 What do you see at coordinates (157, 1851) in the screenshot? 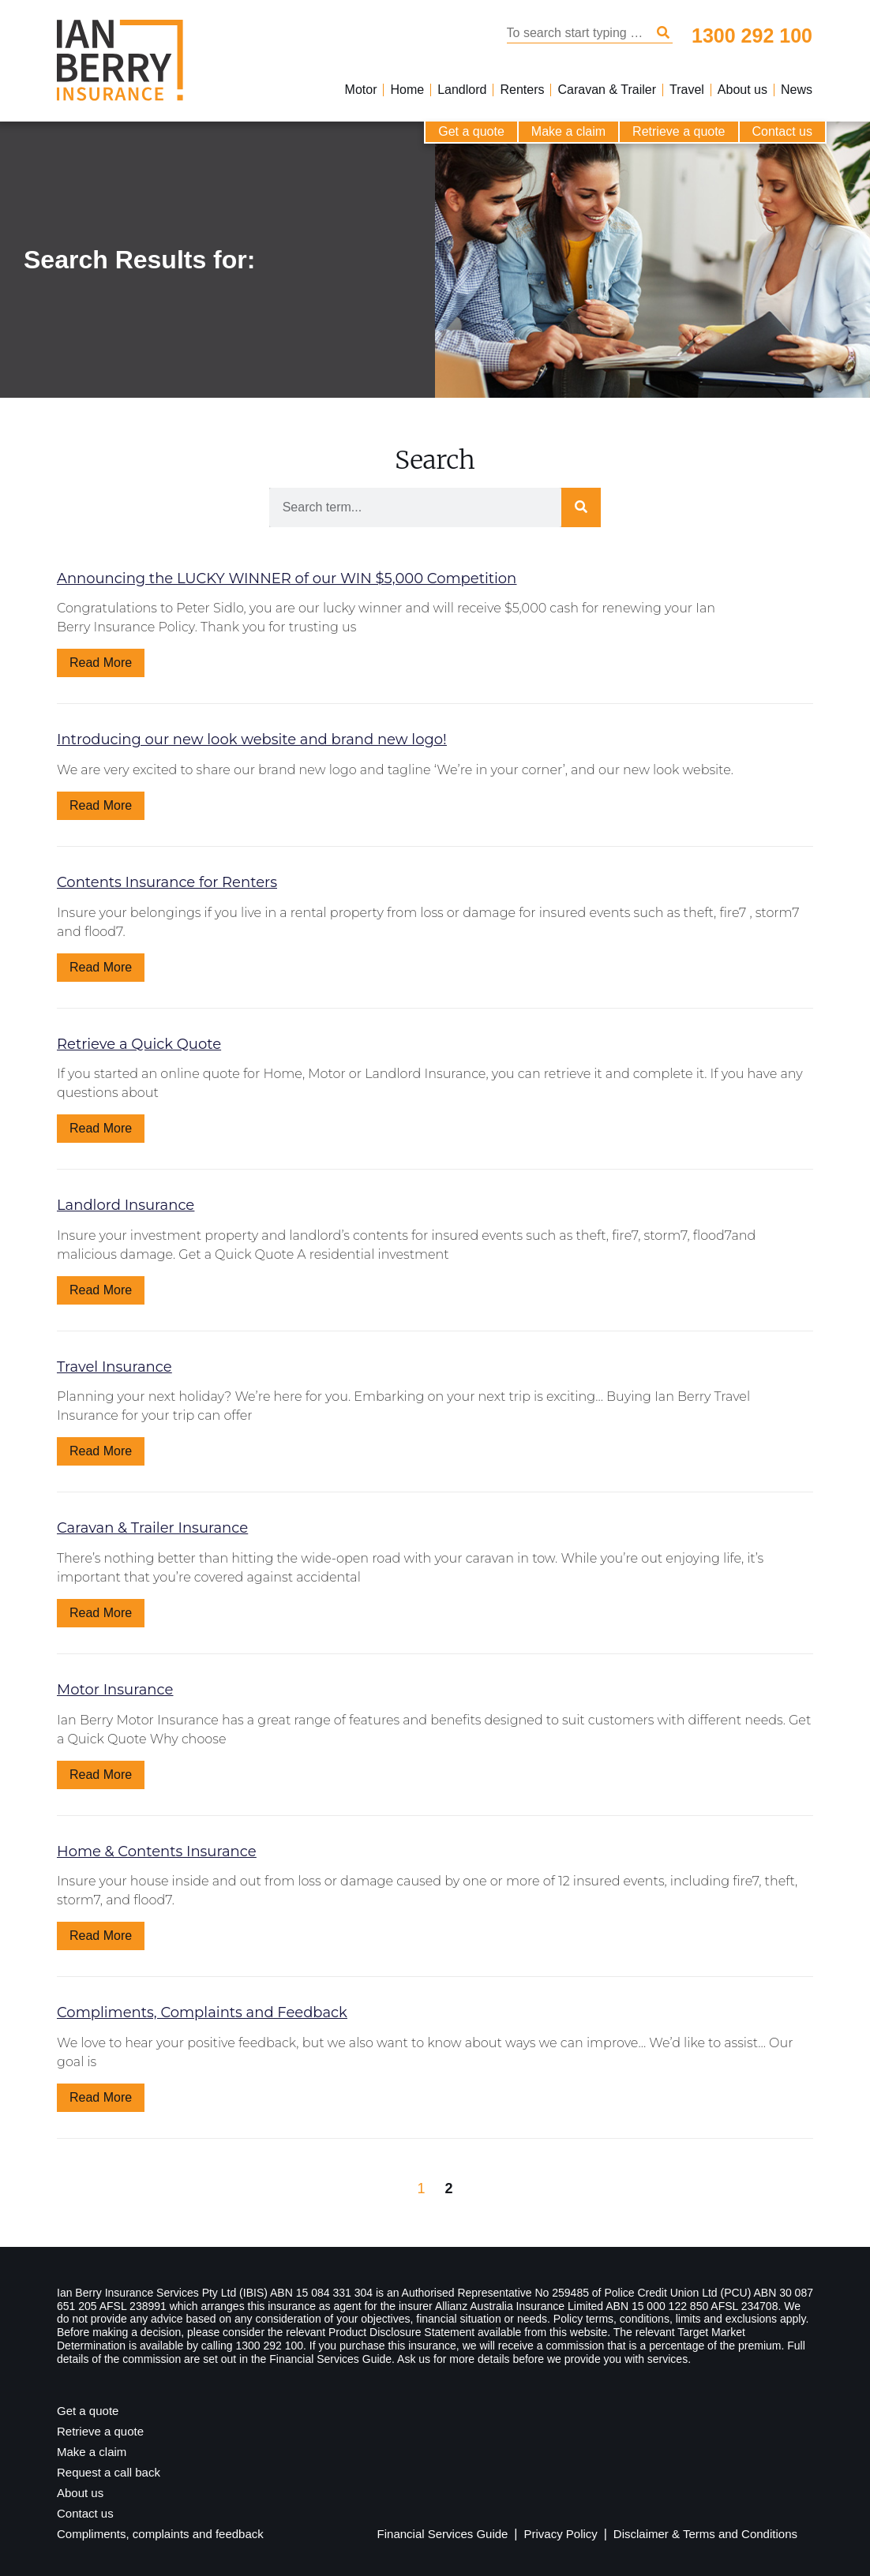
I see `Home & Contents Insurance` at bounding box center [157, 1851].